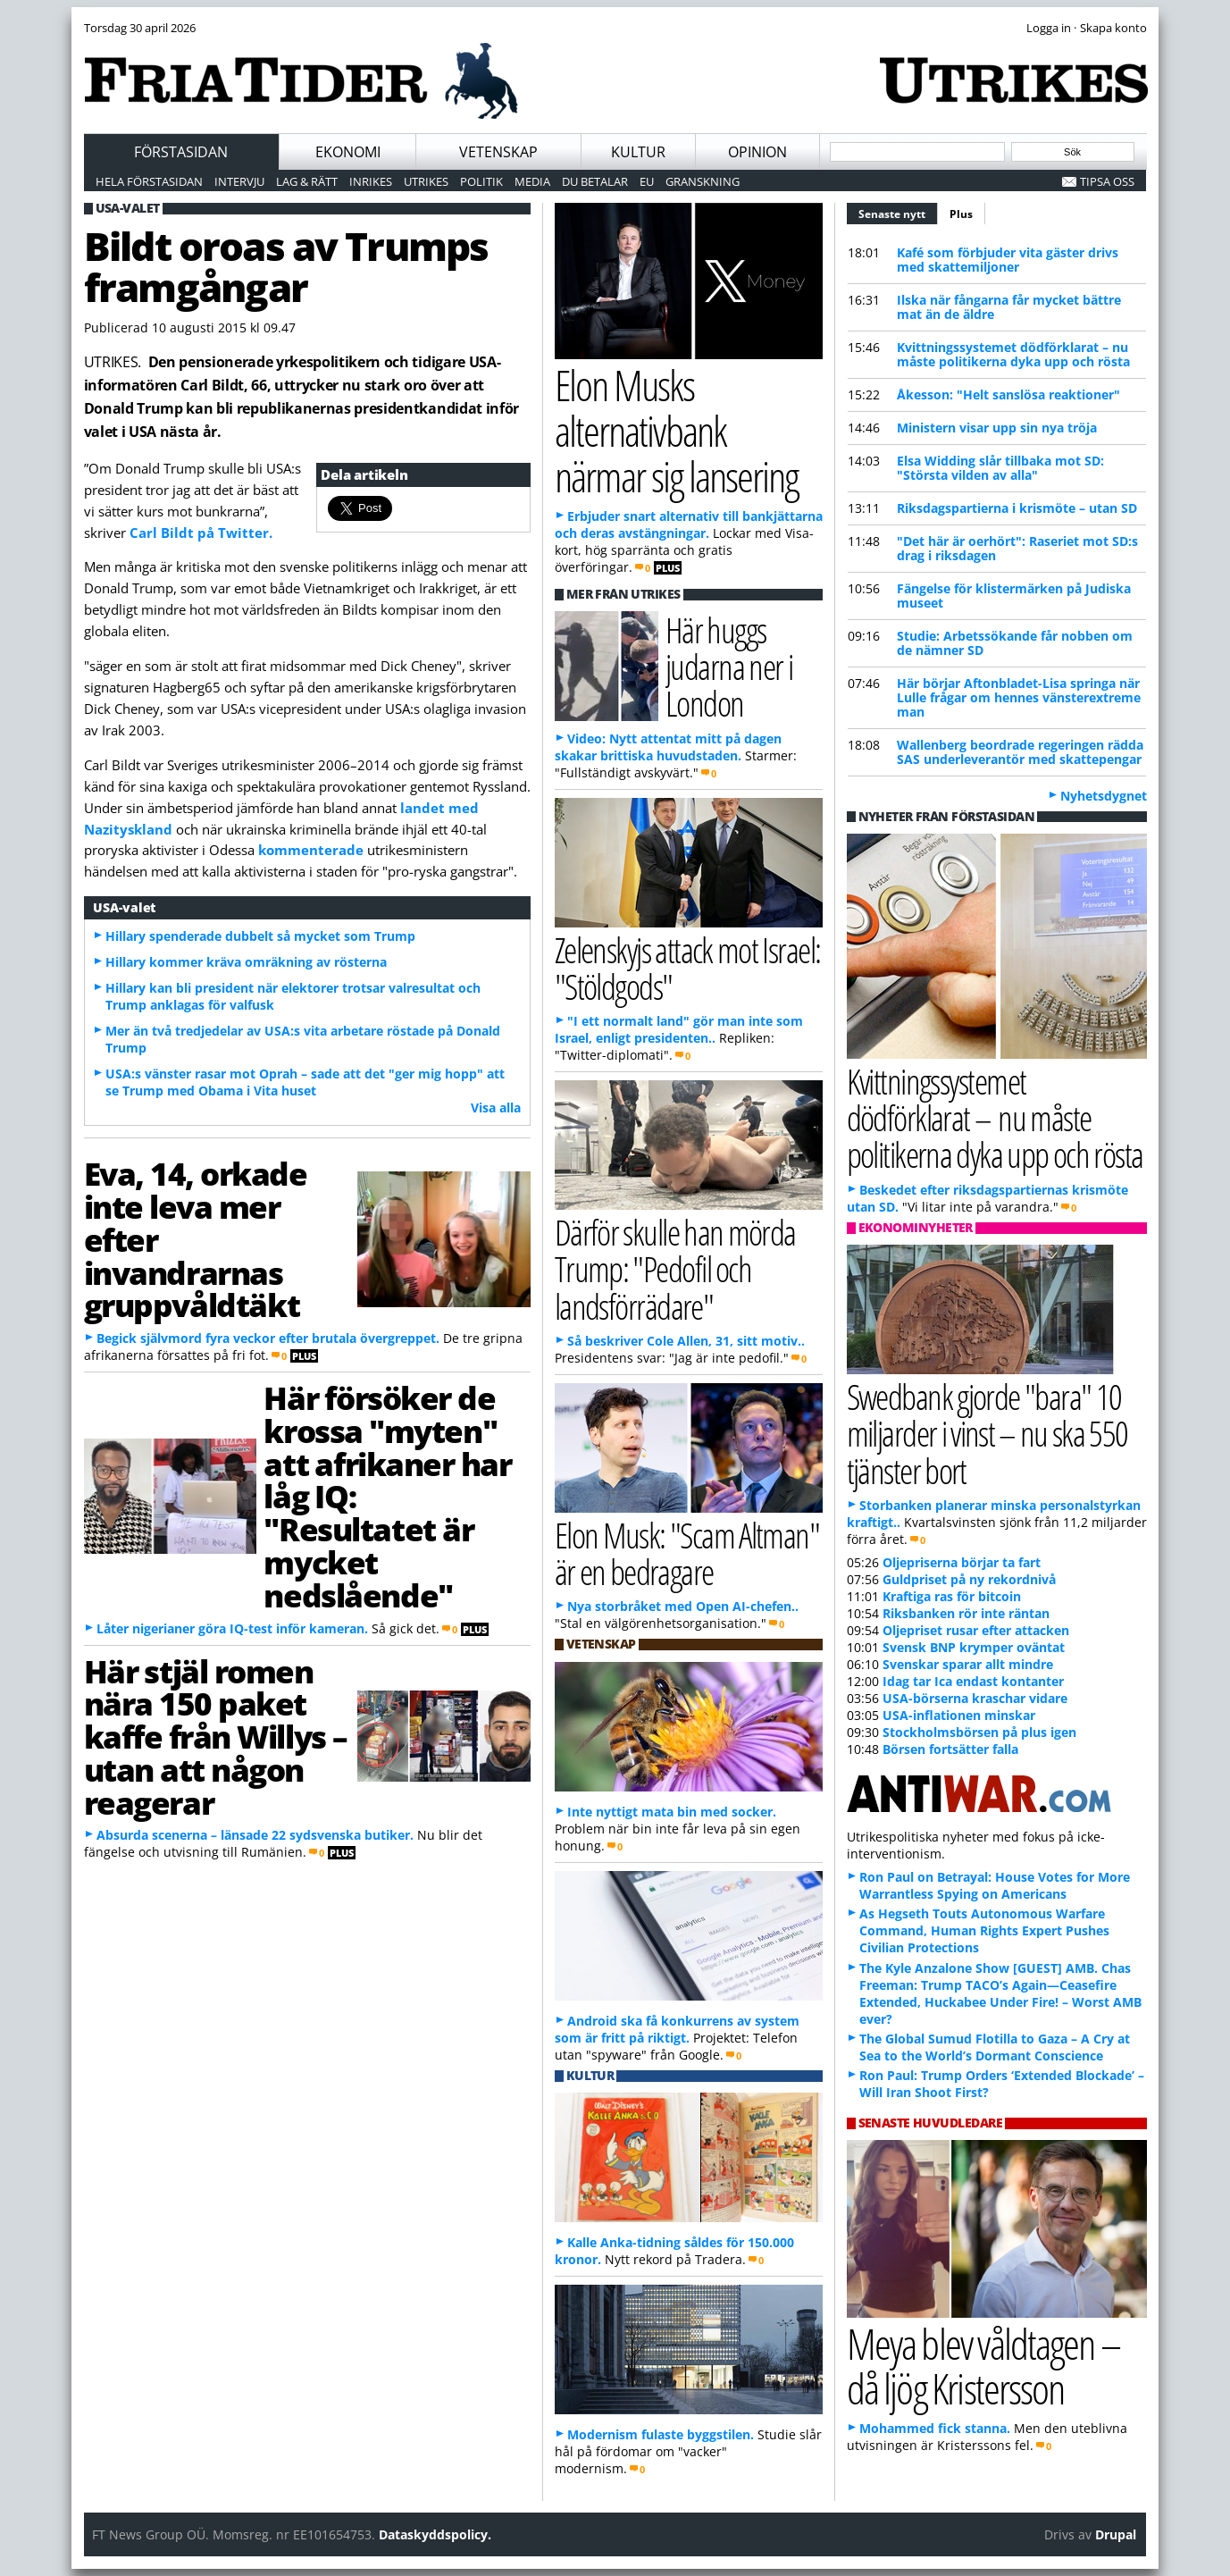  What do you see at coordinates (1015, 643) in the screenshot?
I see `Studie: Arbetssökande får nobben om de nämner SD` at bounding box center [1015, 643].